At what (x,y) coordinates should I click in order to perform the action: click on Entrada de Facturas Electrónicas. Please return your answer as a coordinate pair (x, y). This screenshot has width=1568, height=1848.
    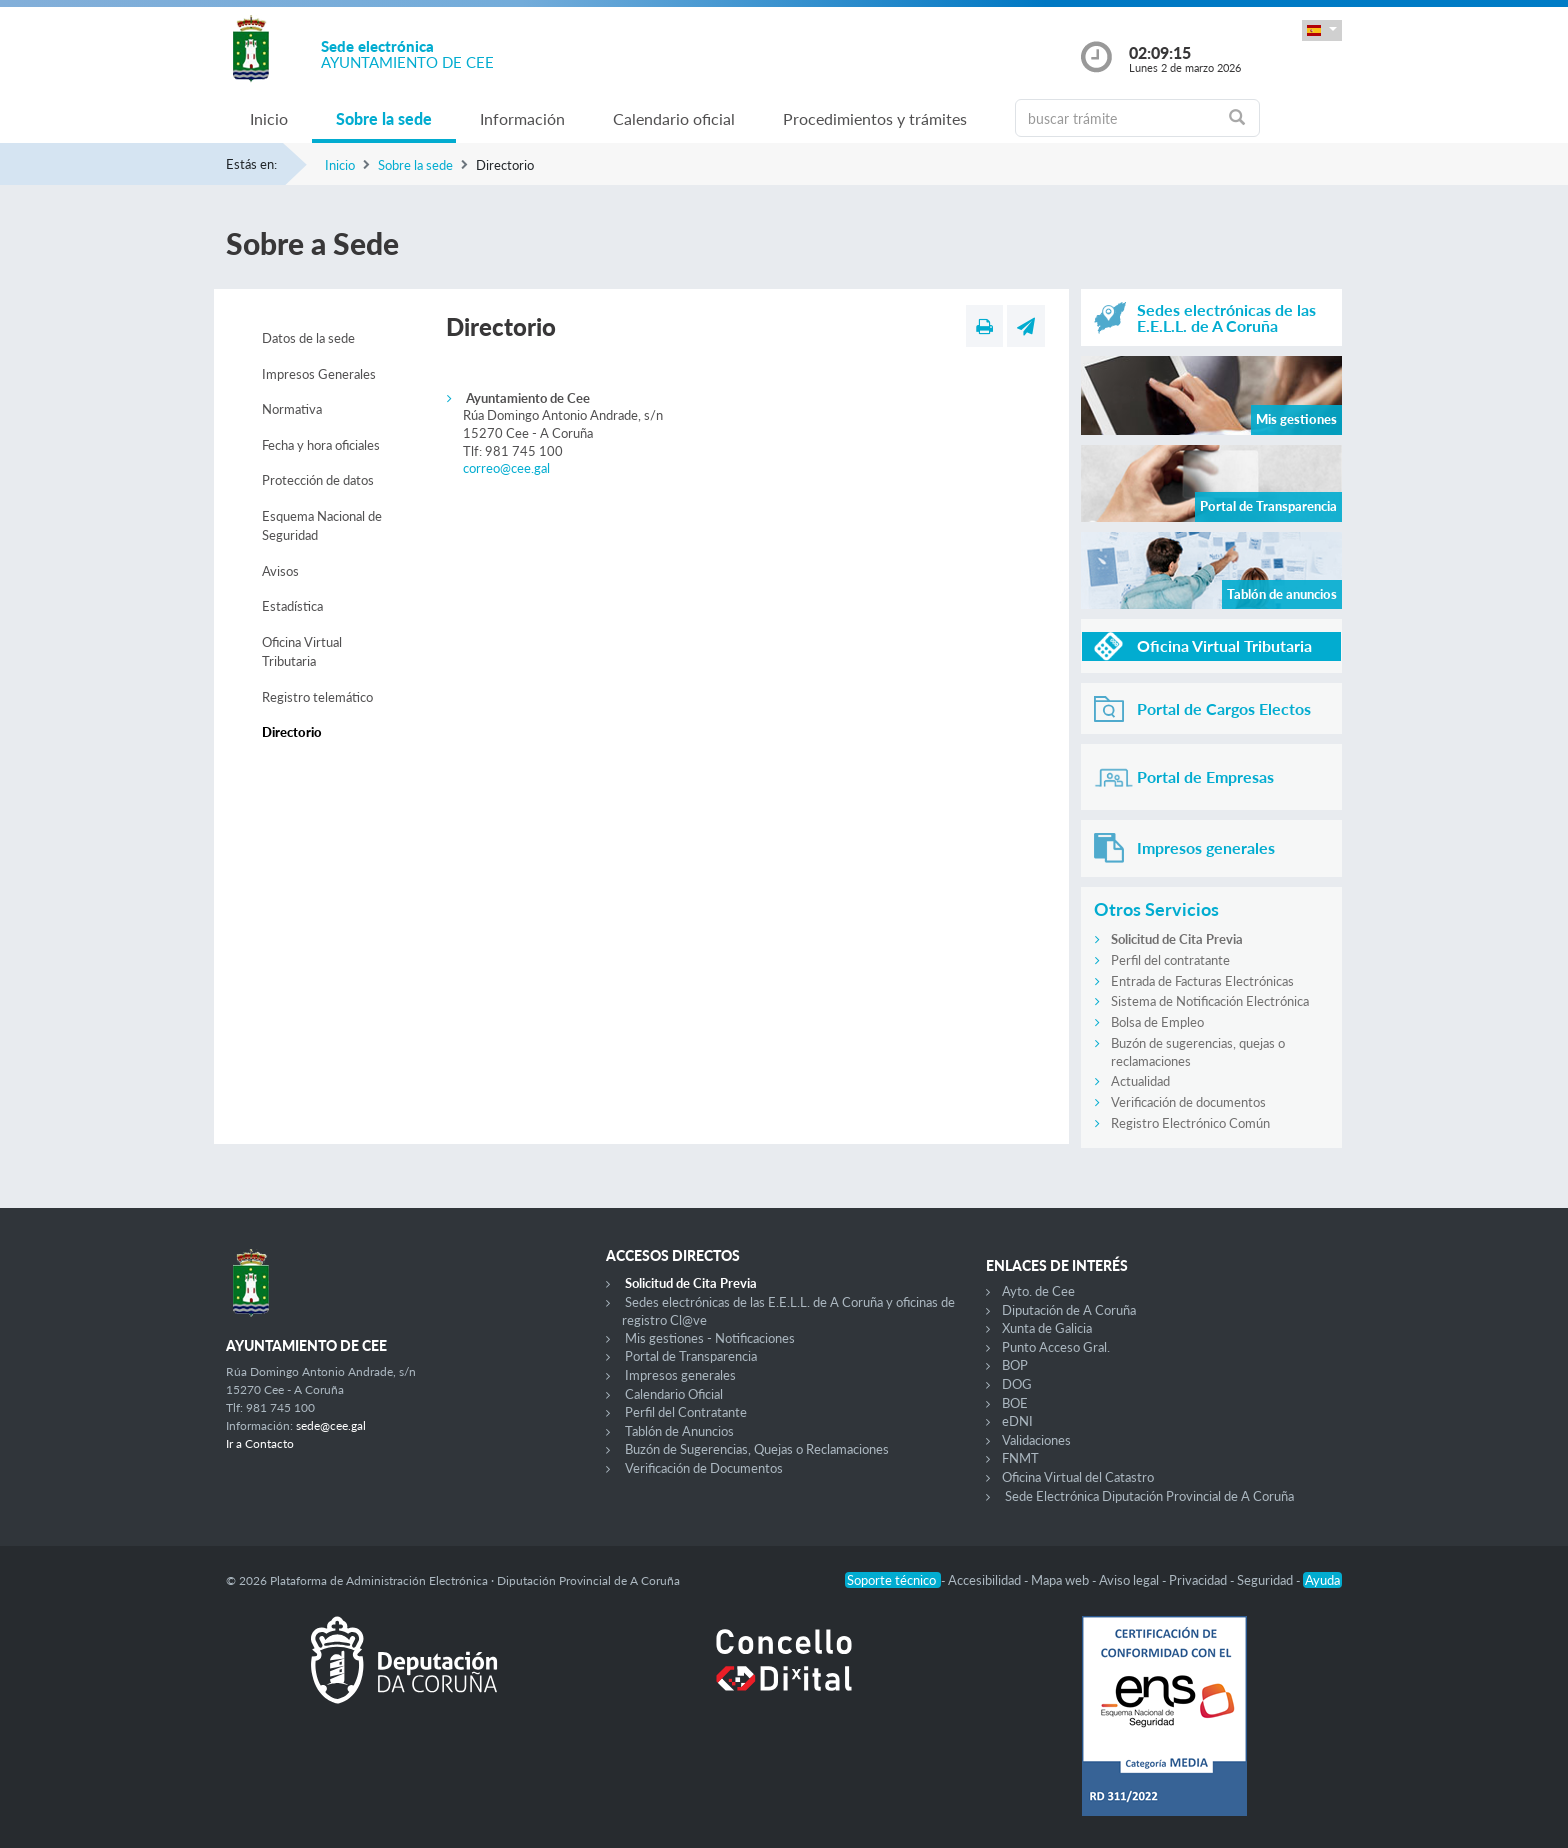
    Looking at the image, I should click on (1202, 981).